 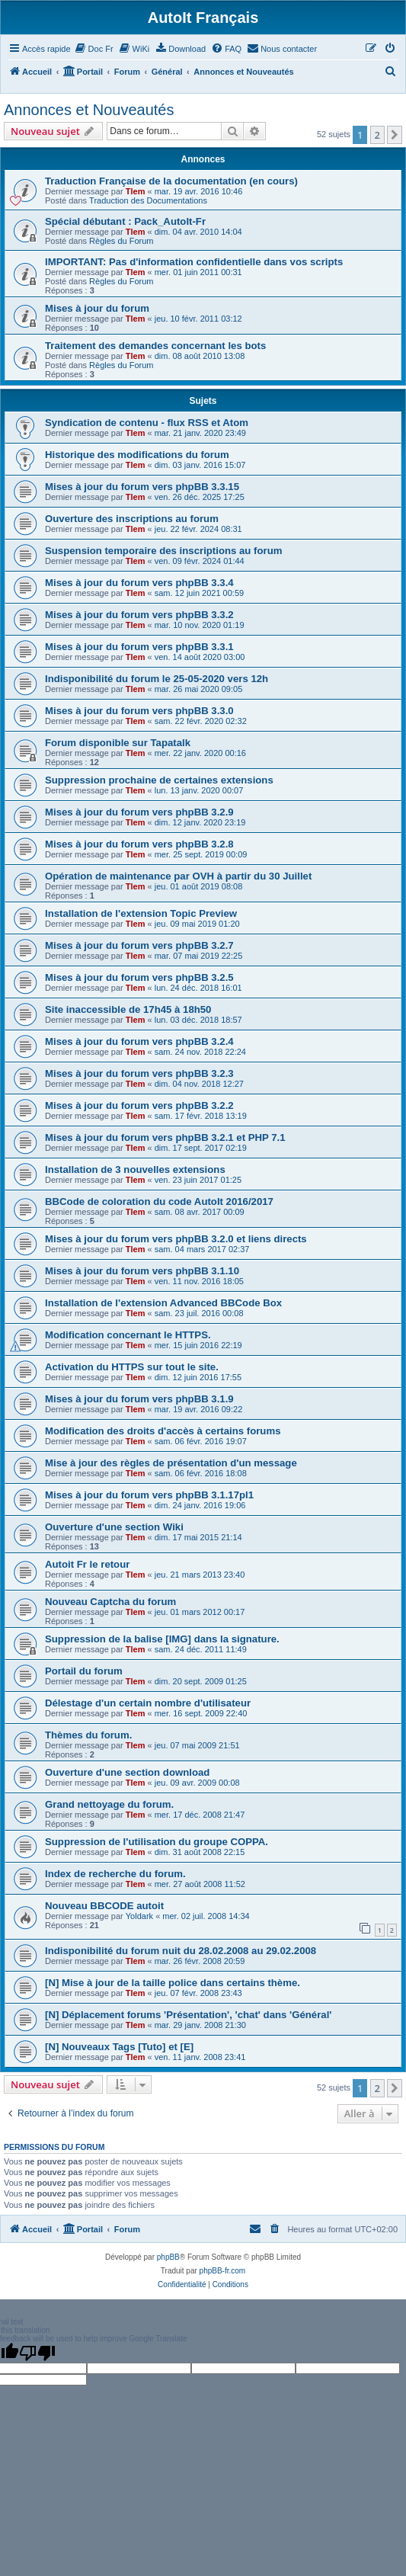 What do you see at coordinates (163, 1303) in the screenshot?
I see `Installation de l'extension Advanced BBCode Box` at bounding box center [163, 1303].